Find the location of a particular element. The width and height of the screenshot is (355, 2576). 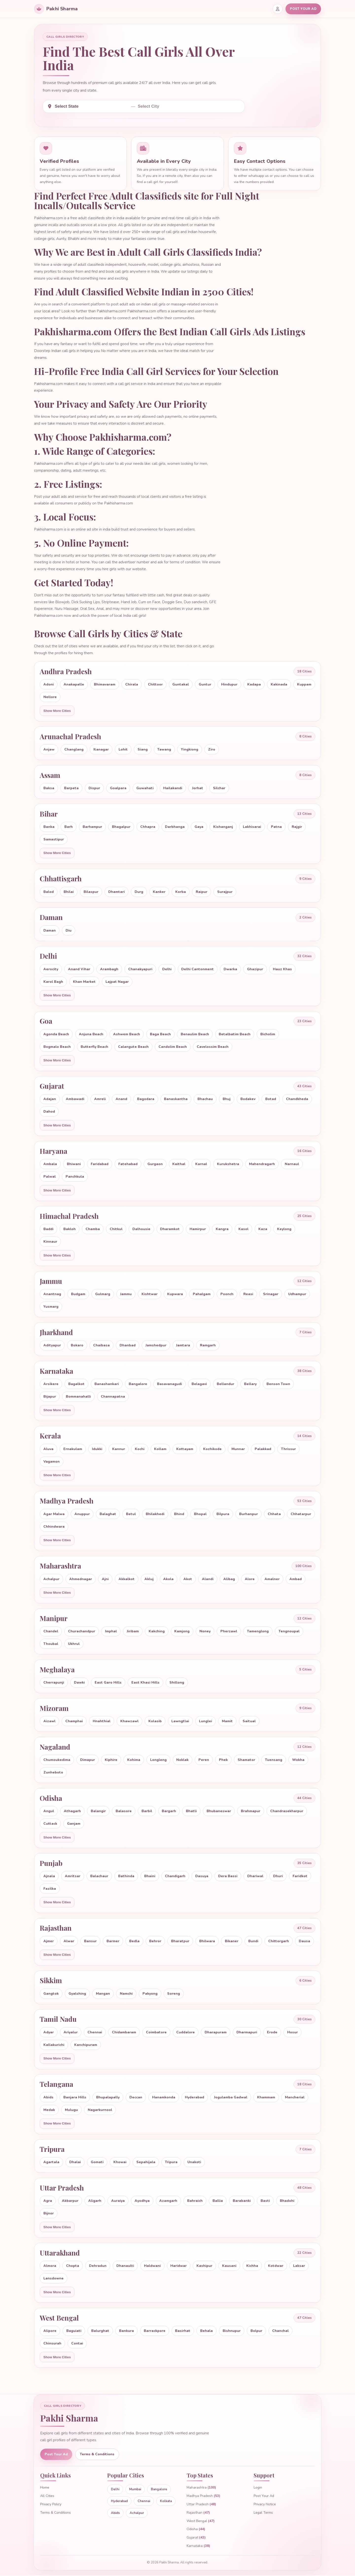

Butterfly Beach is located at coordinates (94, 1046).